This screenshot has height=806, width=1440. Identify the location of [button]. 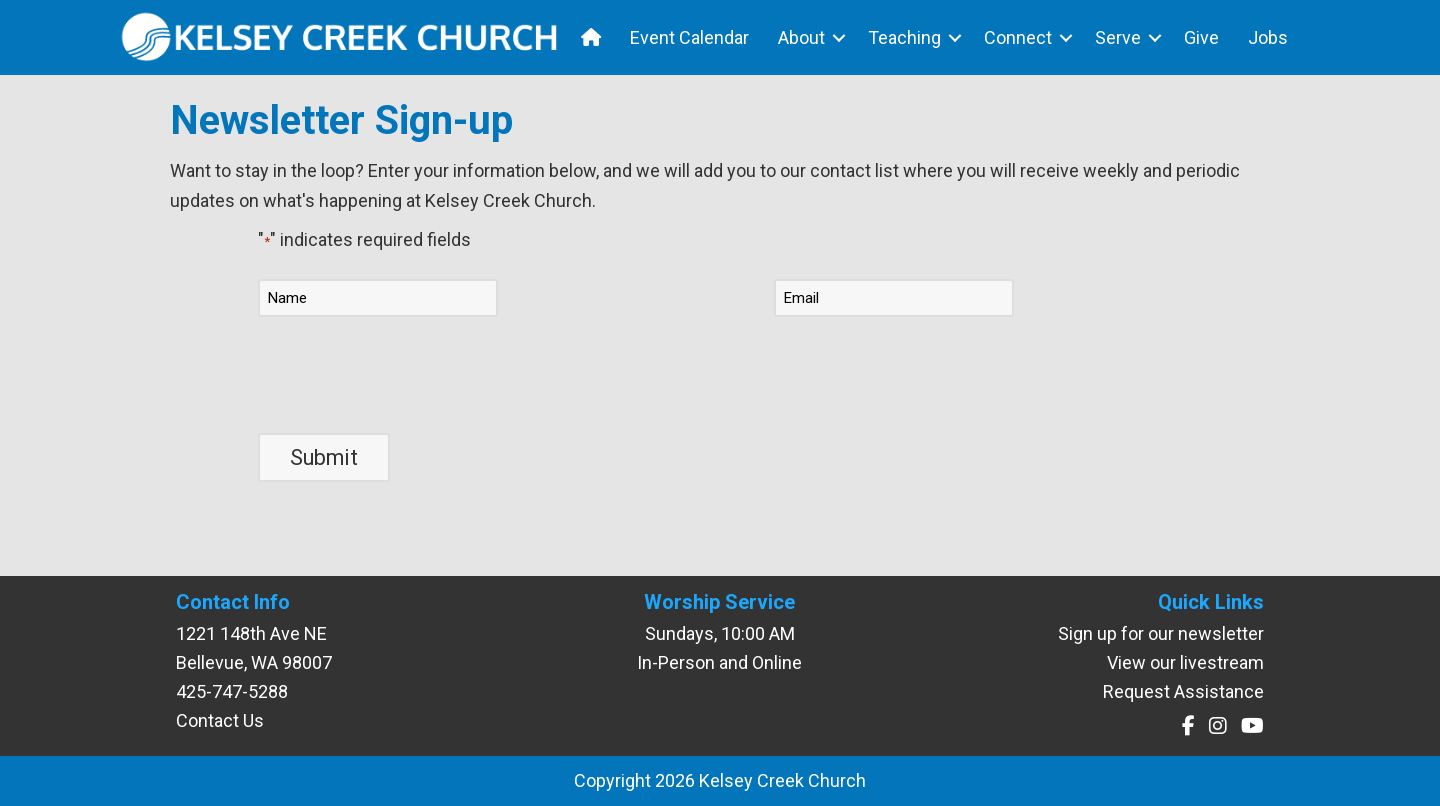
(839, 37).